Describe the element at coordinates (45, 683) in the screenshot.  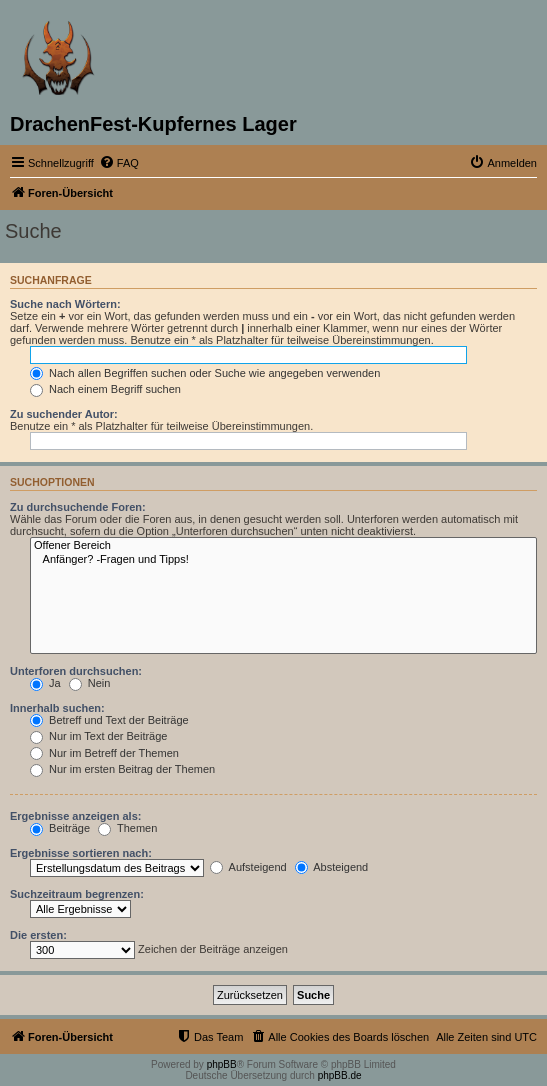
I see `Ja` at that location.